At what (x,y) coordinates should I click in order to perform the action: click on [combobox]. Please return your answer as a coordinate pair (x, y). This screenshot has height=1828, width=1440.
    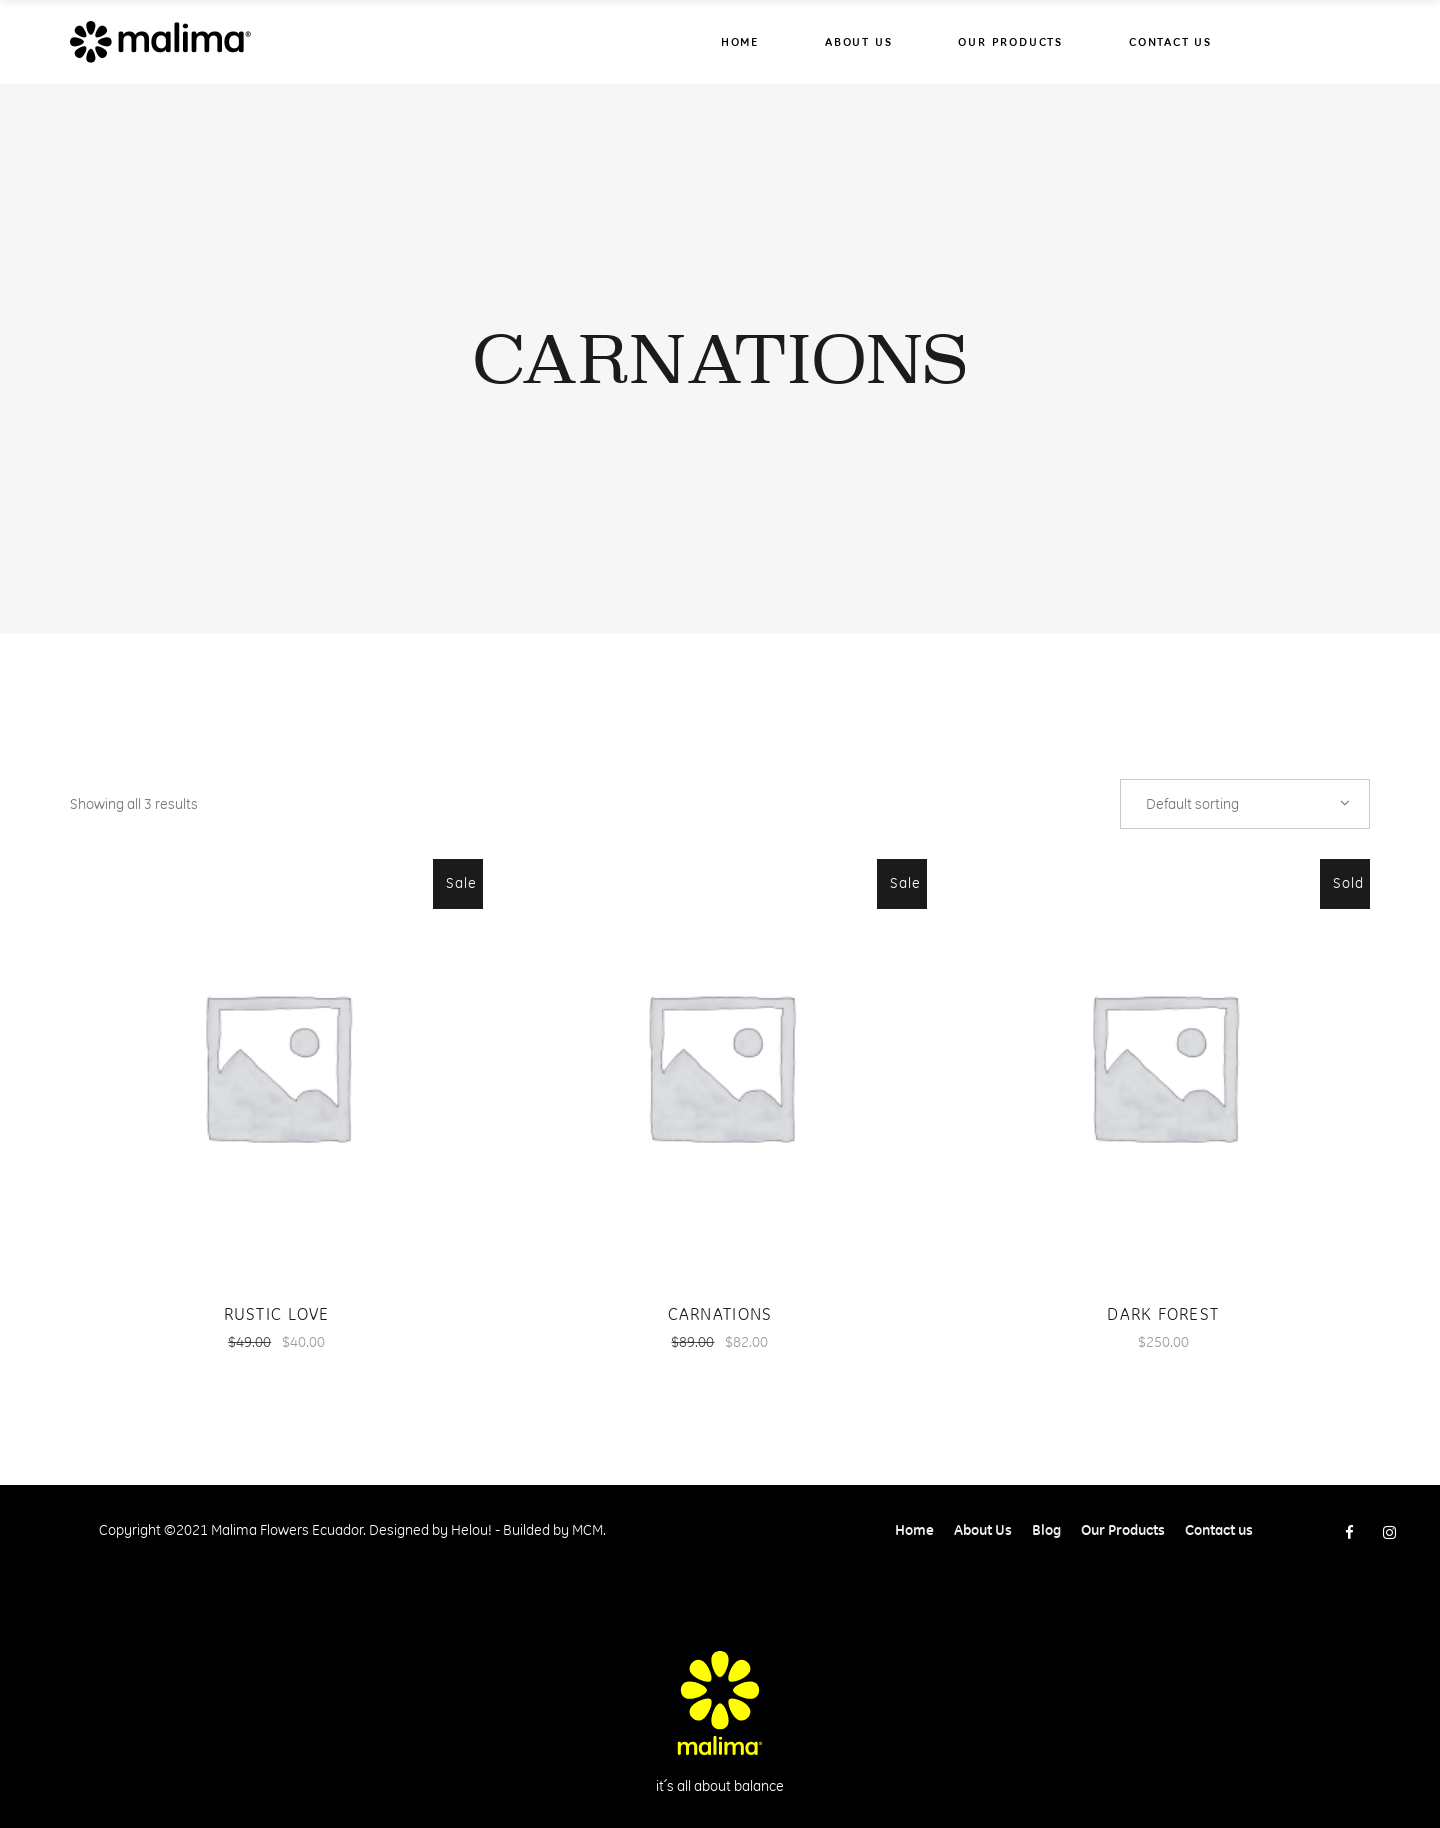
    Looking at the image, I should click on (1245, 804).